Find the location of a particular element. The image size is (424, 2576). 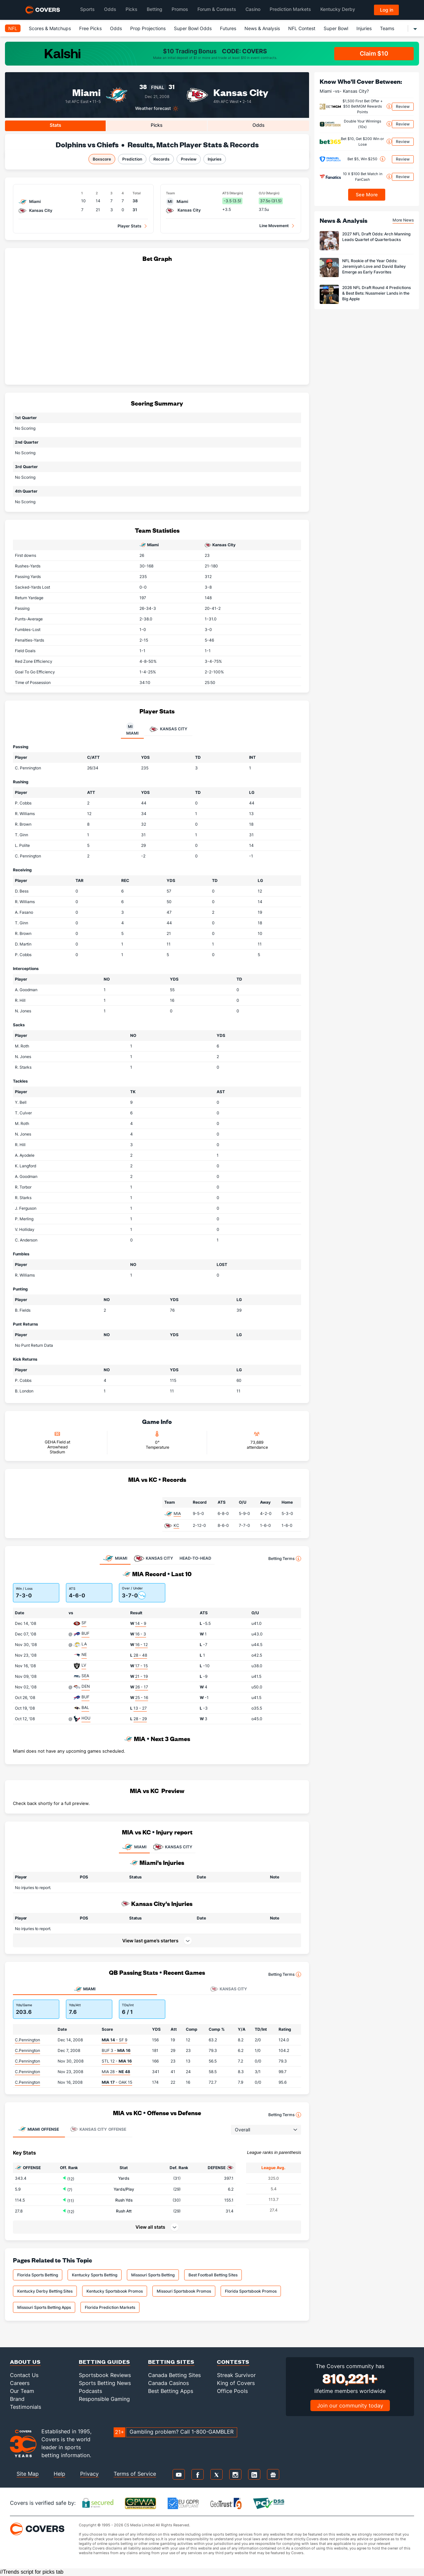

Injuries is located at coordinates (364, 28).